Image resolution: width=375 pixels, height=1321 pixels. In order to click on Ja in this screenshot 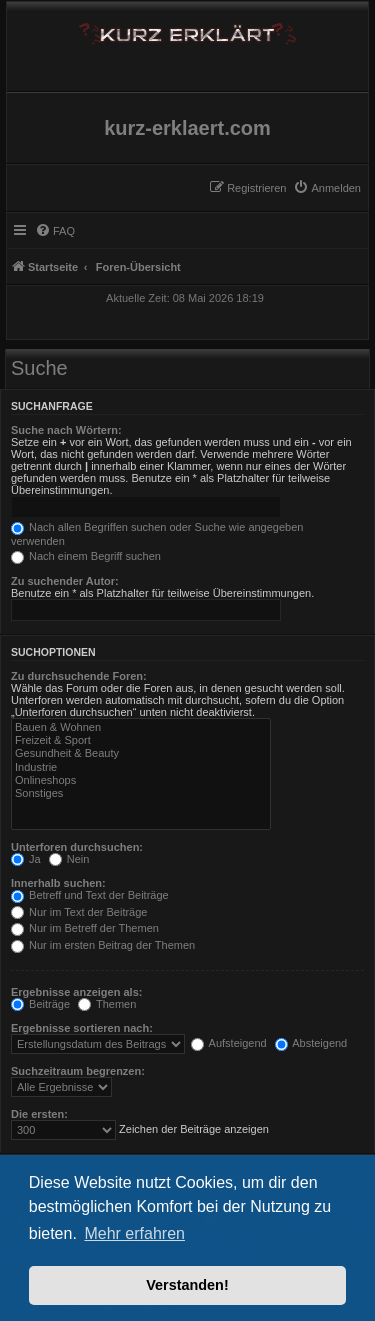, I will do `click(26, 859)`.